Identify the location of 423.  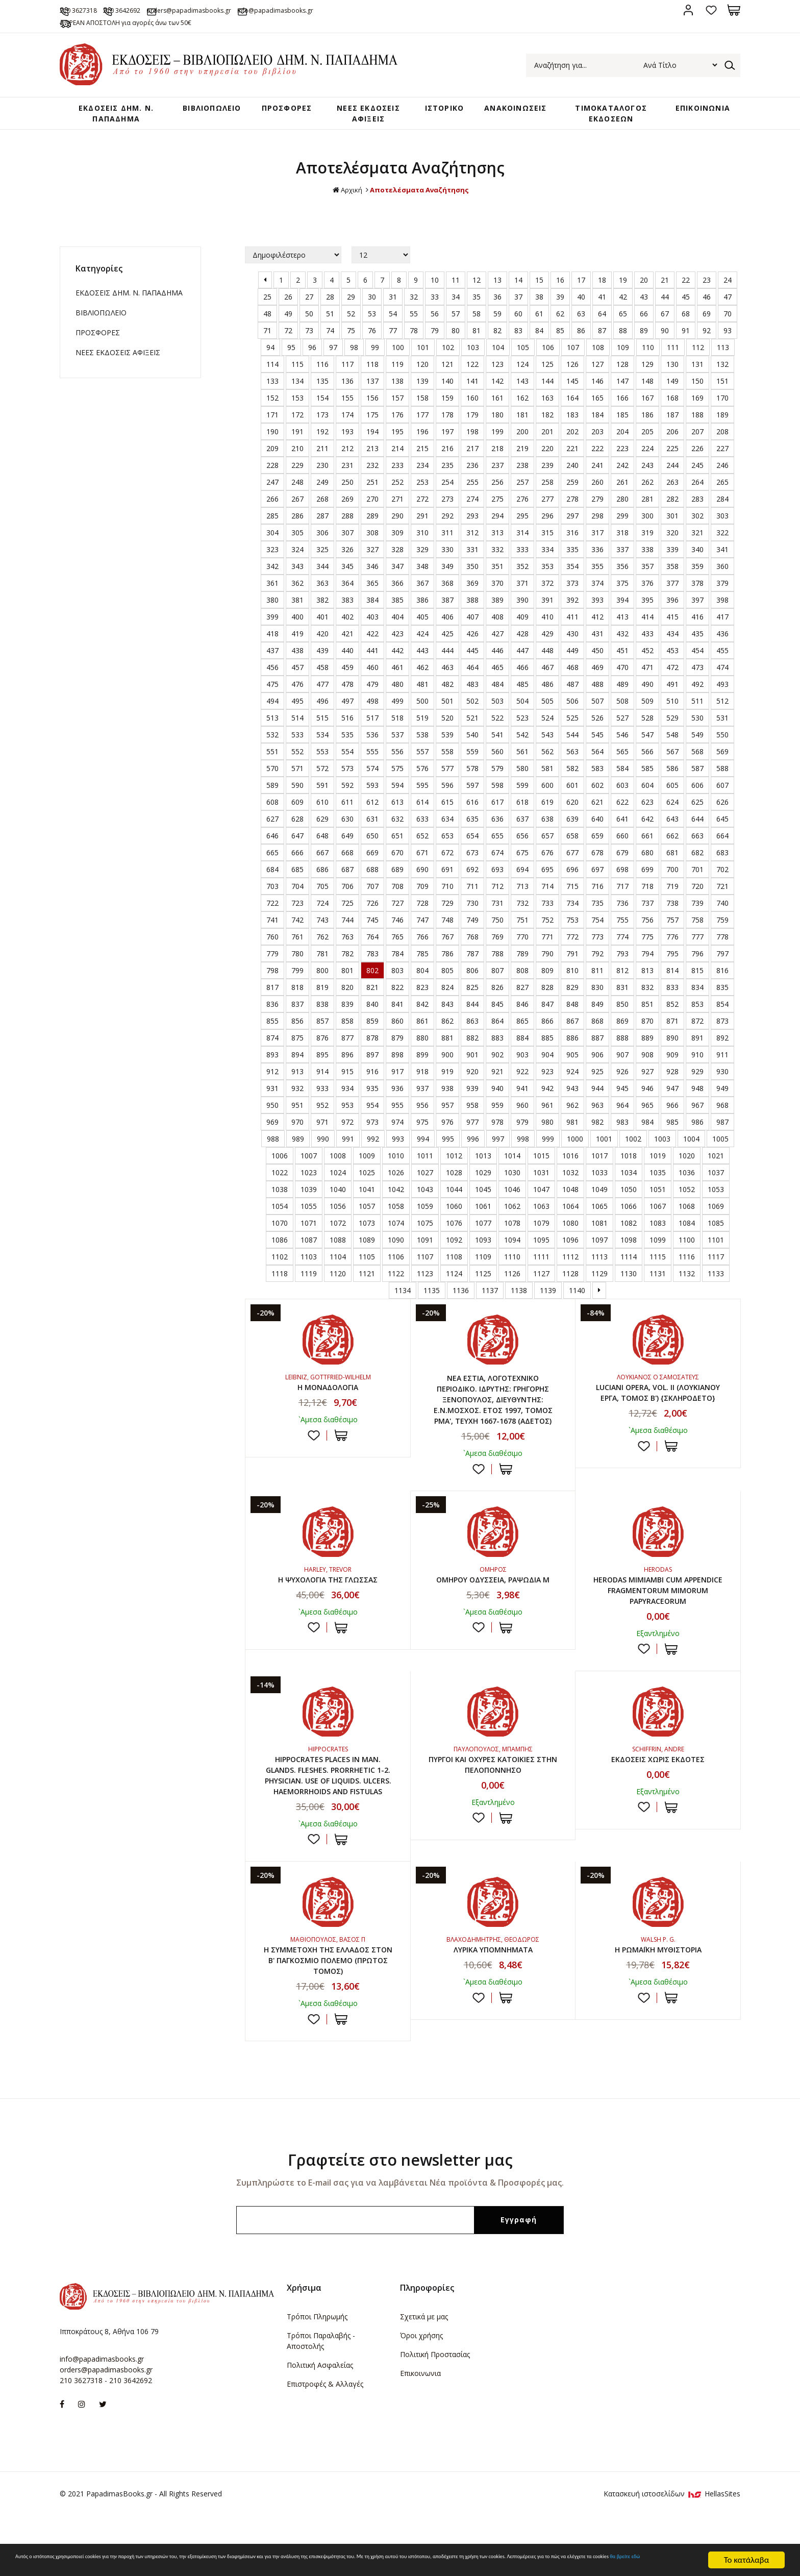
(397, 654).